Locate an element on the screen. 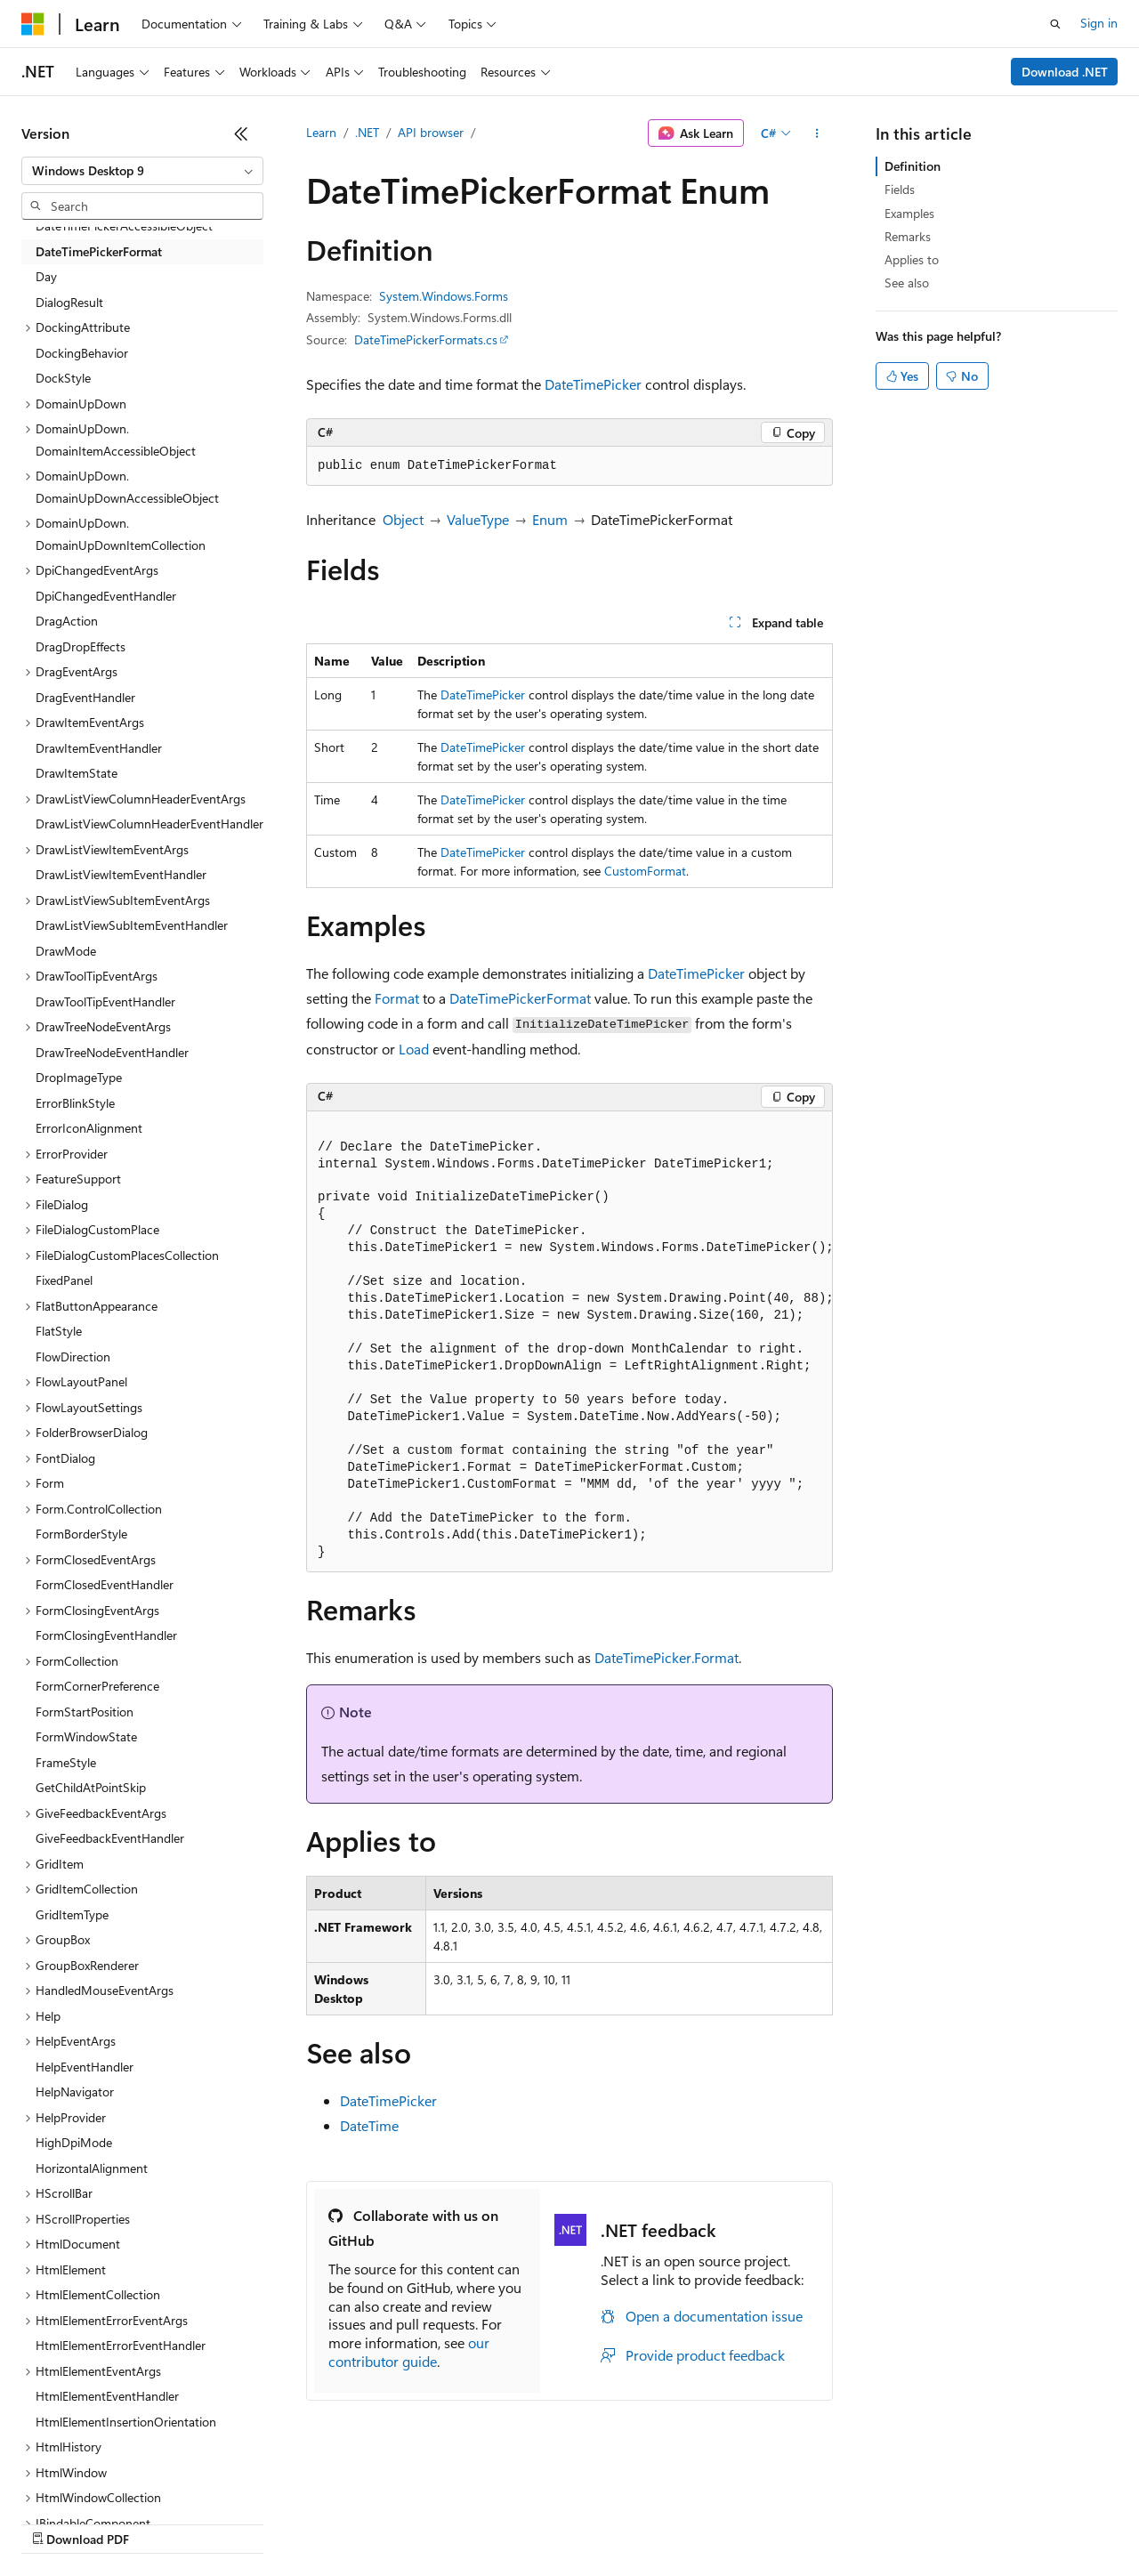 The height and width of the screenshot is (2576, 1139). DrawItemState [treeitem] is located at coordinates (76, 772).